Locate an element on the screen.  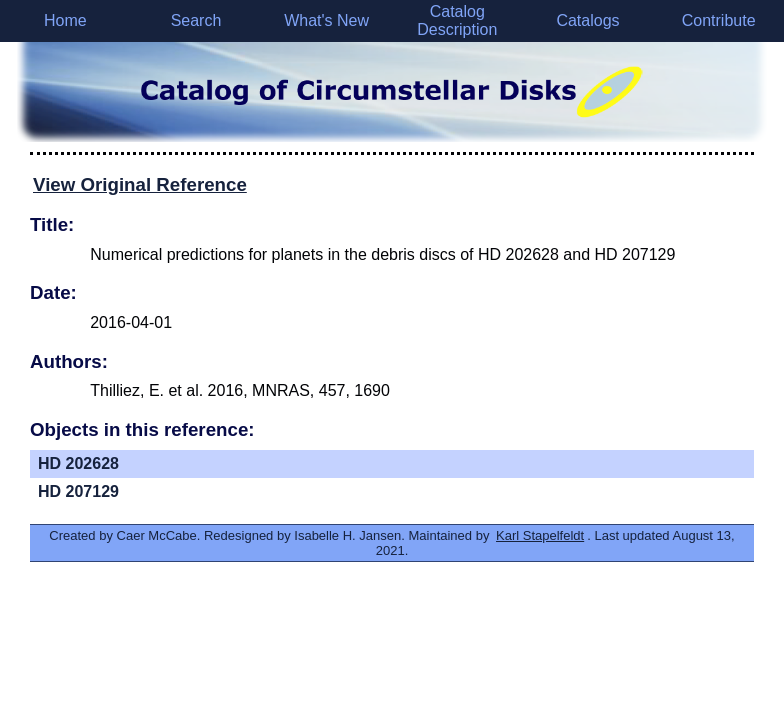
What's New is located at coordinates (326, 20).